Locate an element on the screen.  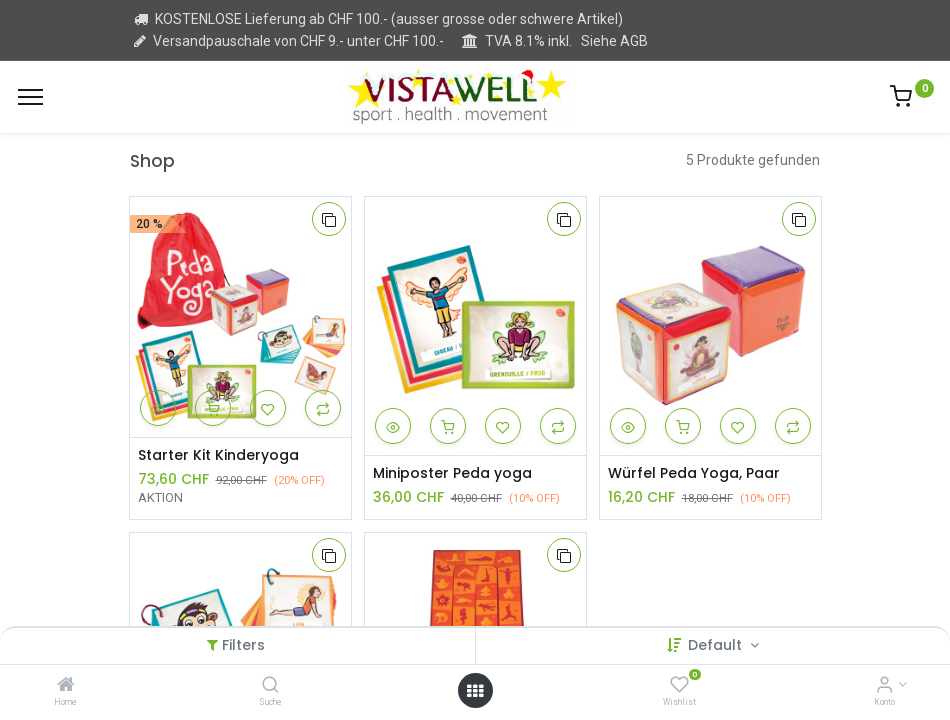
Siehe AGB is located at coordinates (614, 41).